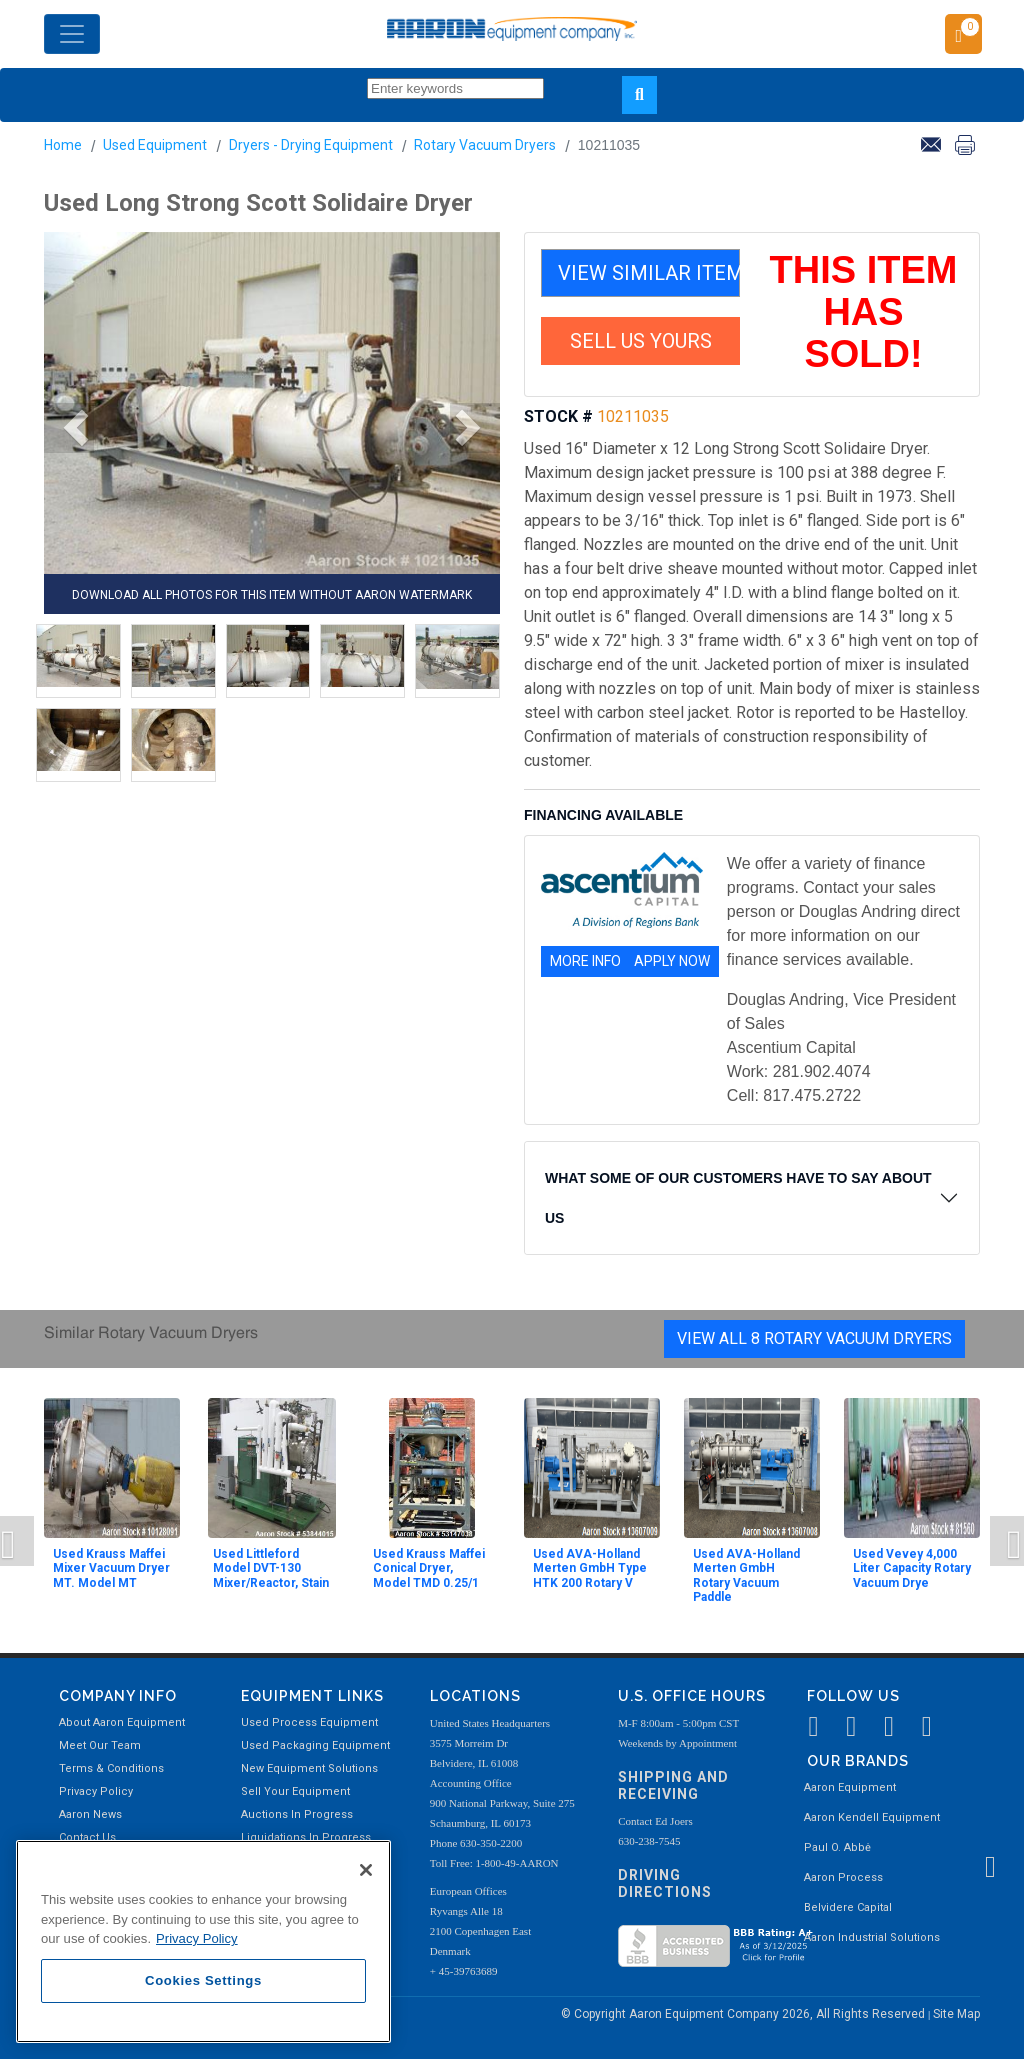 This screenshot has height=2059, width=1024. I want to click on Belvidere Capital, so click(848, 1907).